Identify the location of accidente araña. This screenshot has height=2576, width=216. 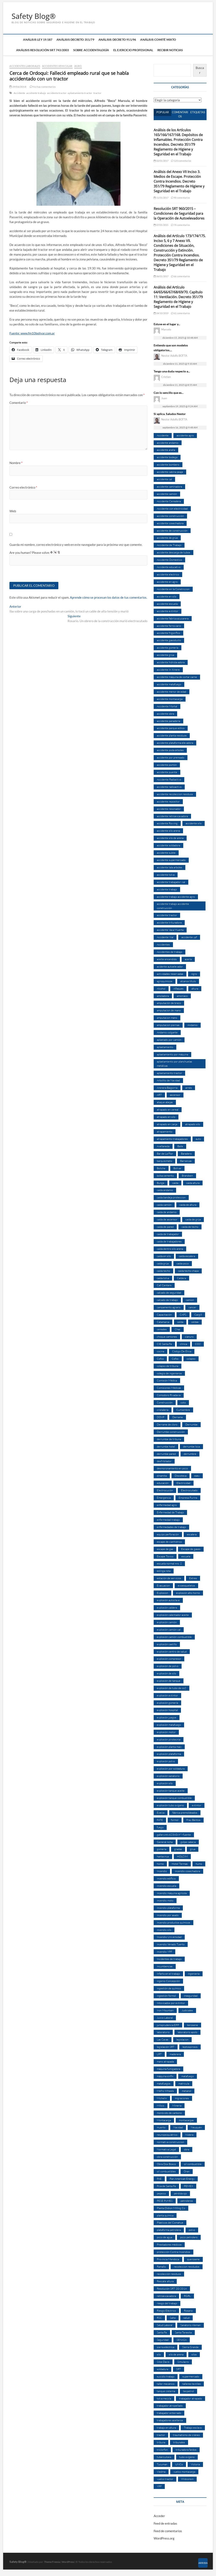
(166, 450).